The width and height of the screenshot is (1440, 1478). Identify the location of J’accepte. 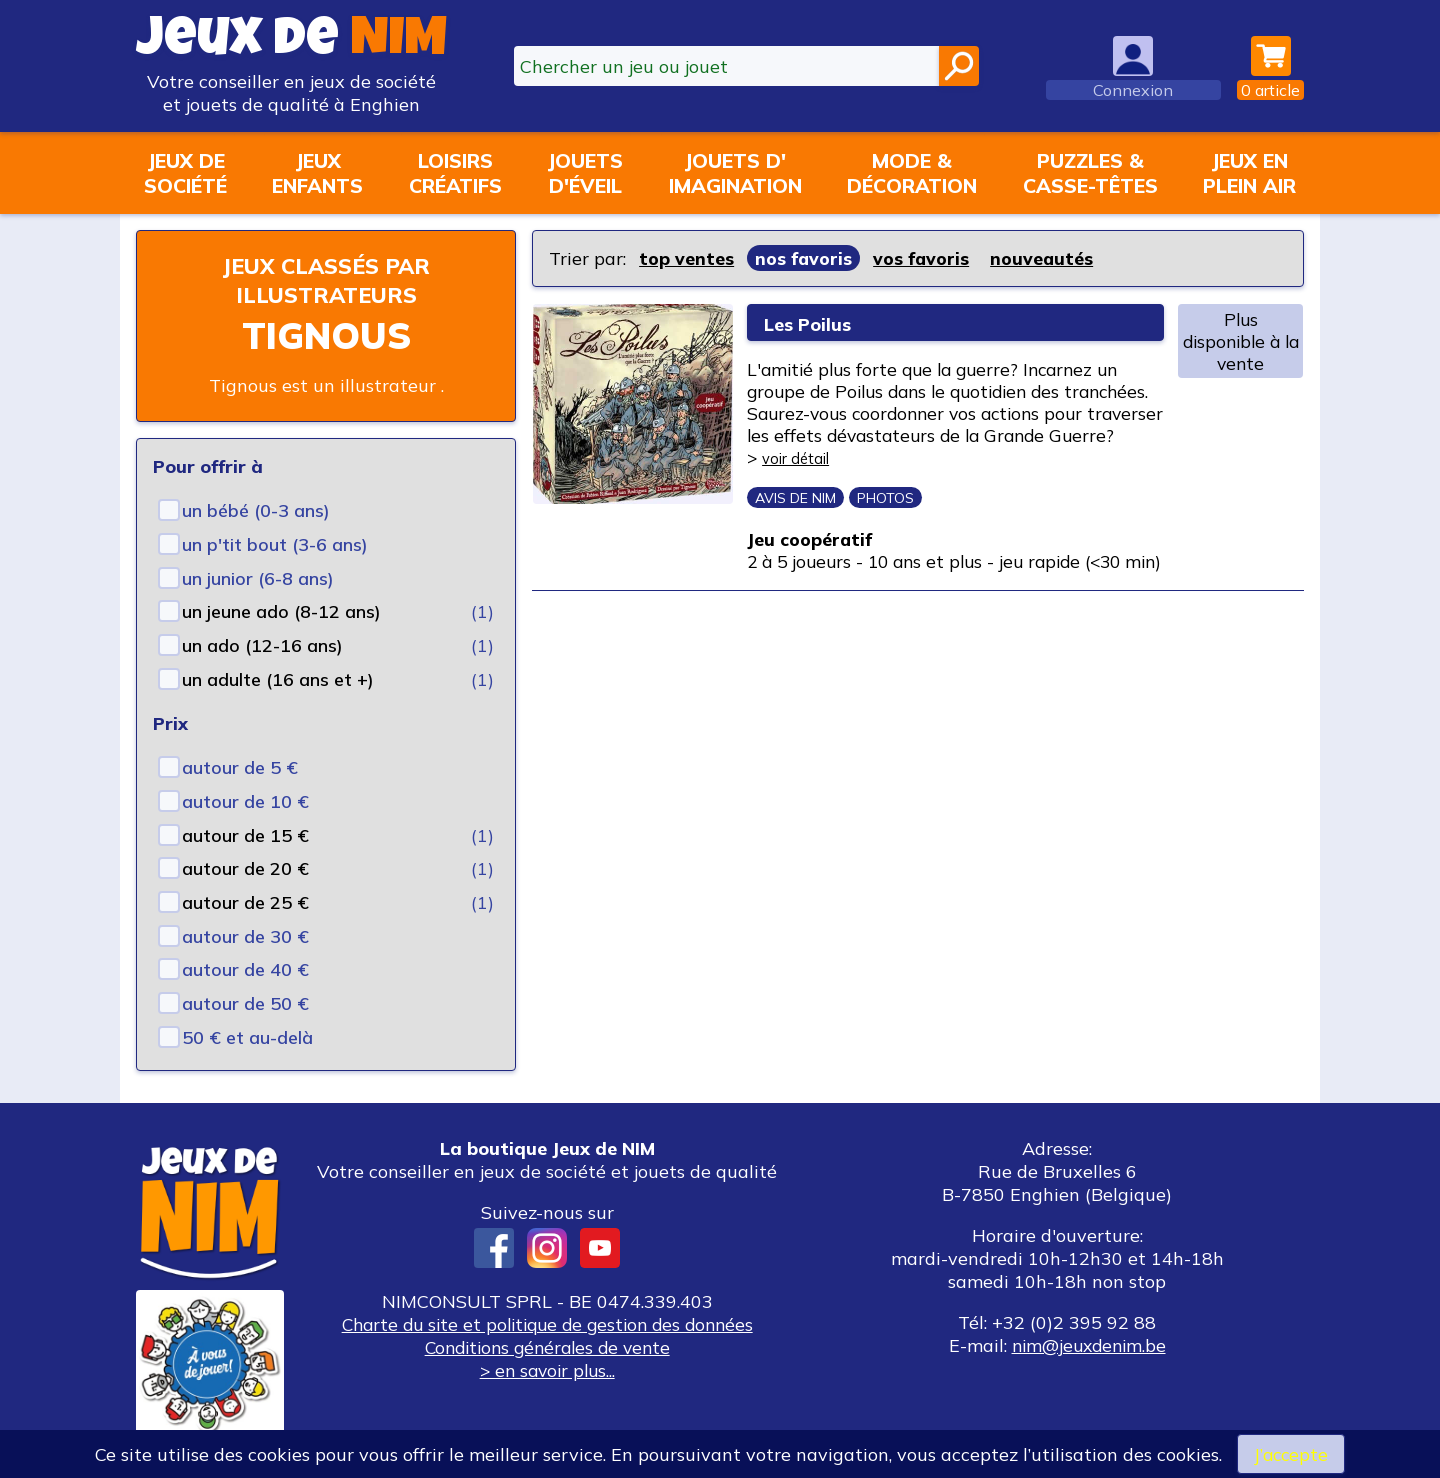
(1291, 1453).